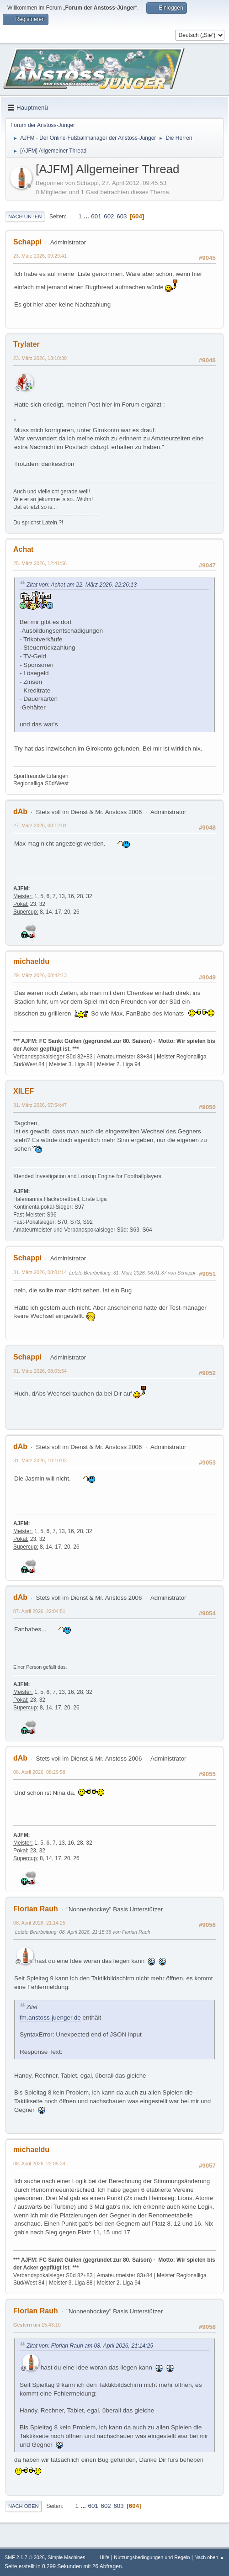 The image size is (229, 2576). What do you see at coordinates (40, 1371) in the screenshot?
I see `31. März 2026, 08:03:54` at bounding box center [40, 1371].